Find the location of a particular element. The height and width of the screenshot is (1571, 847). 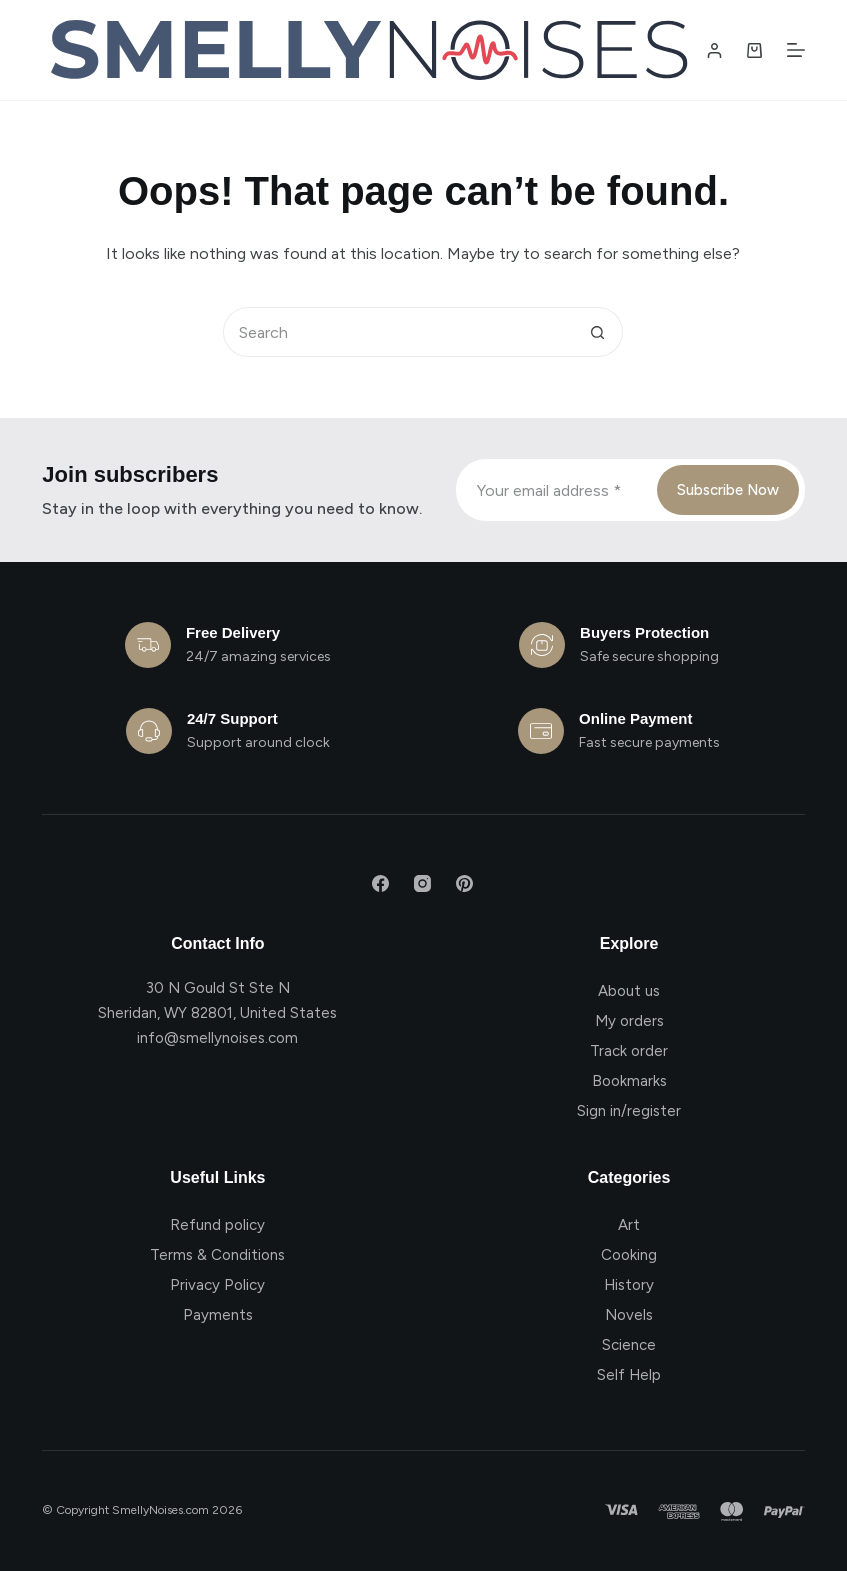

Terms & Conditions is located at coordinates (217, 1255).